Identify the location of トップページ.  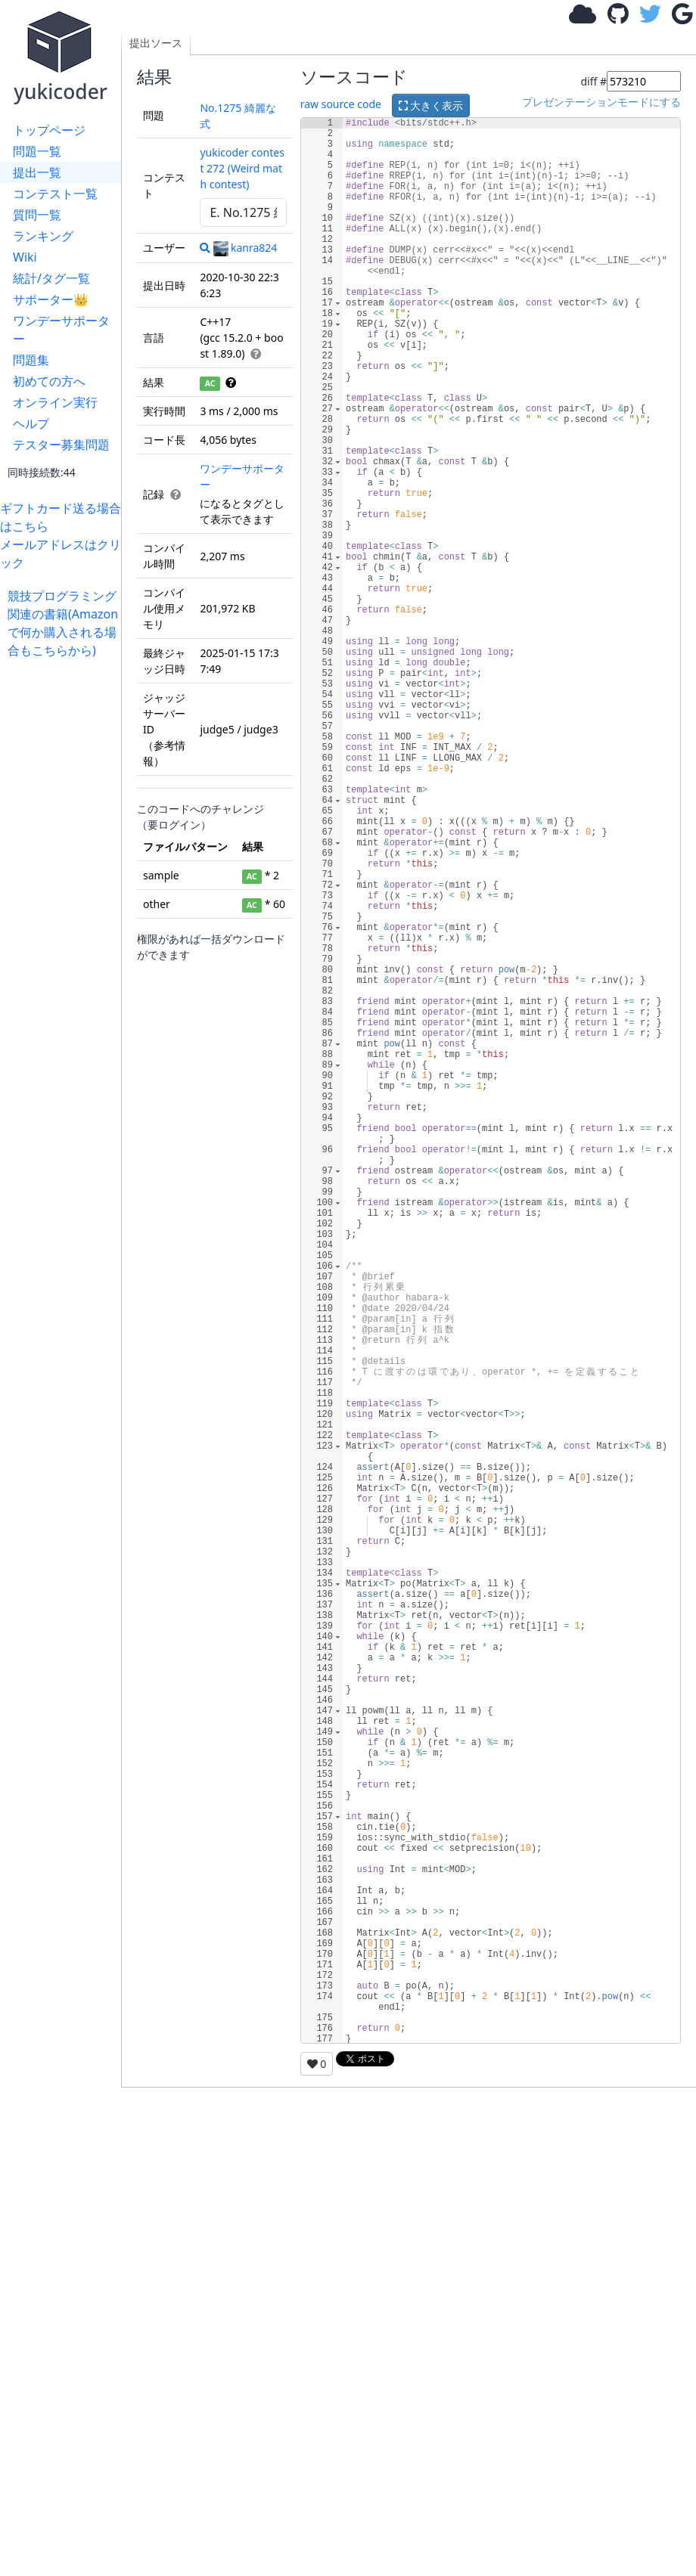
(49, 130).